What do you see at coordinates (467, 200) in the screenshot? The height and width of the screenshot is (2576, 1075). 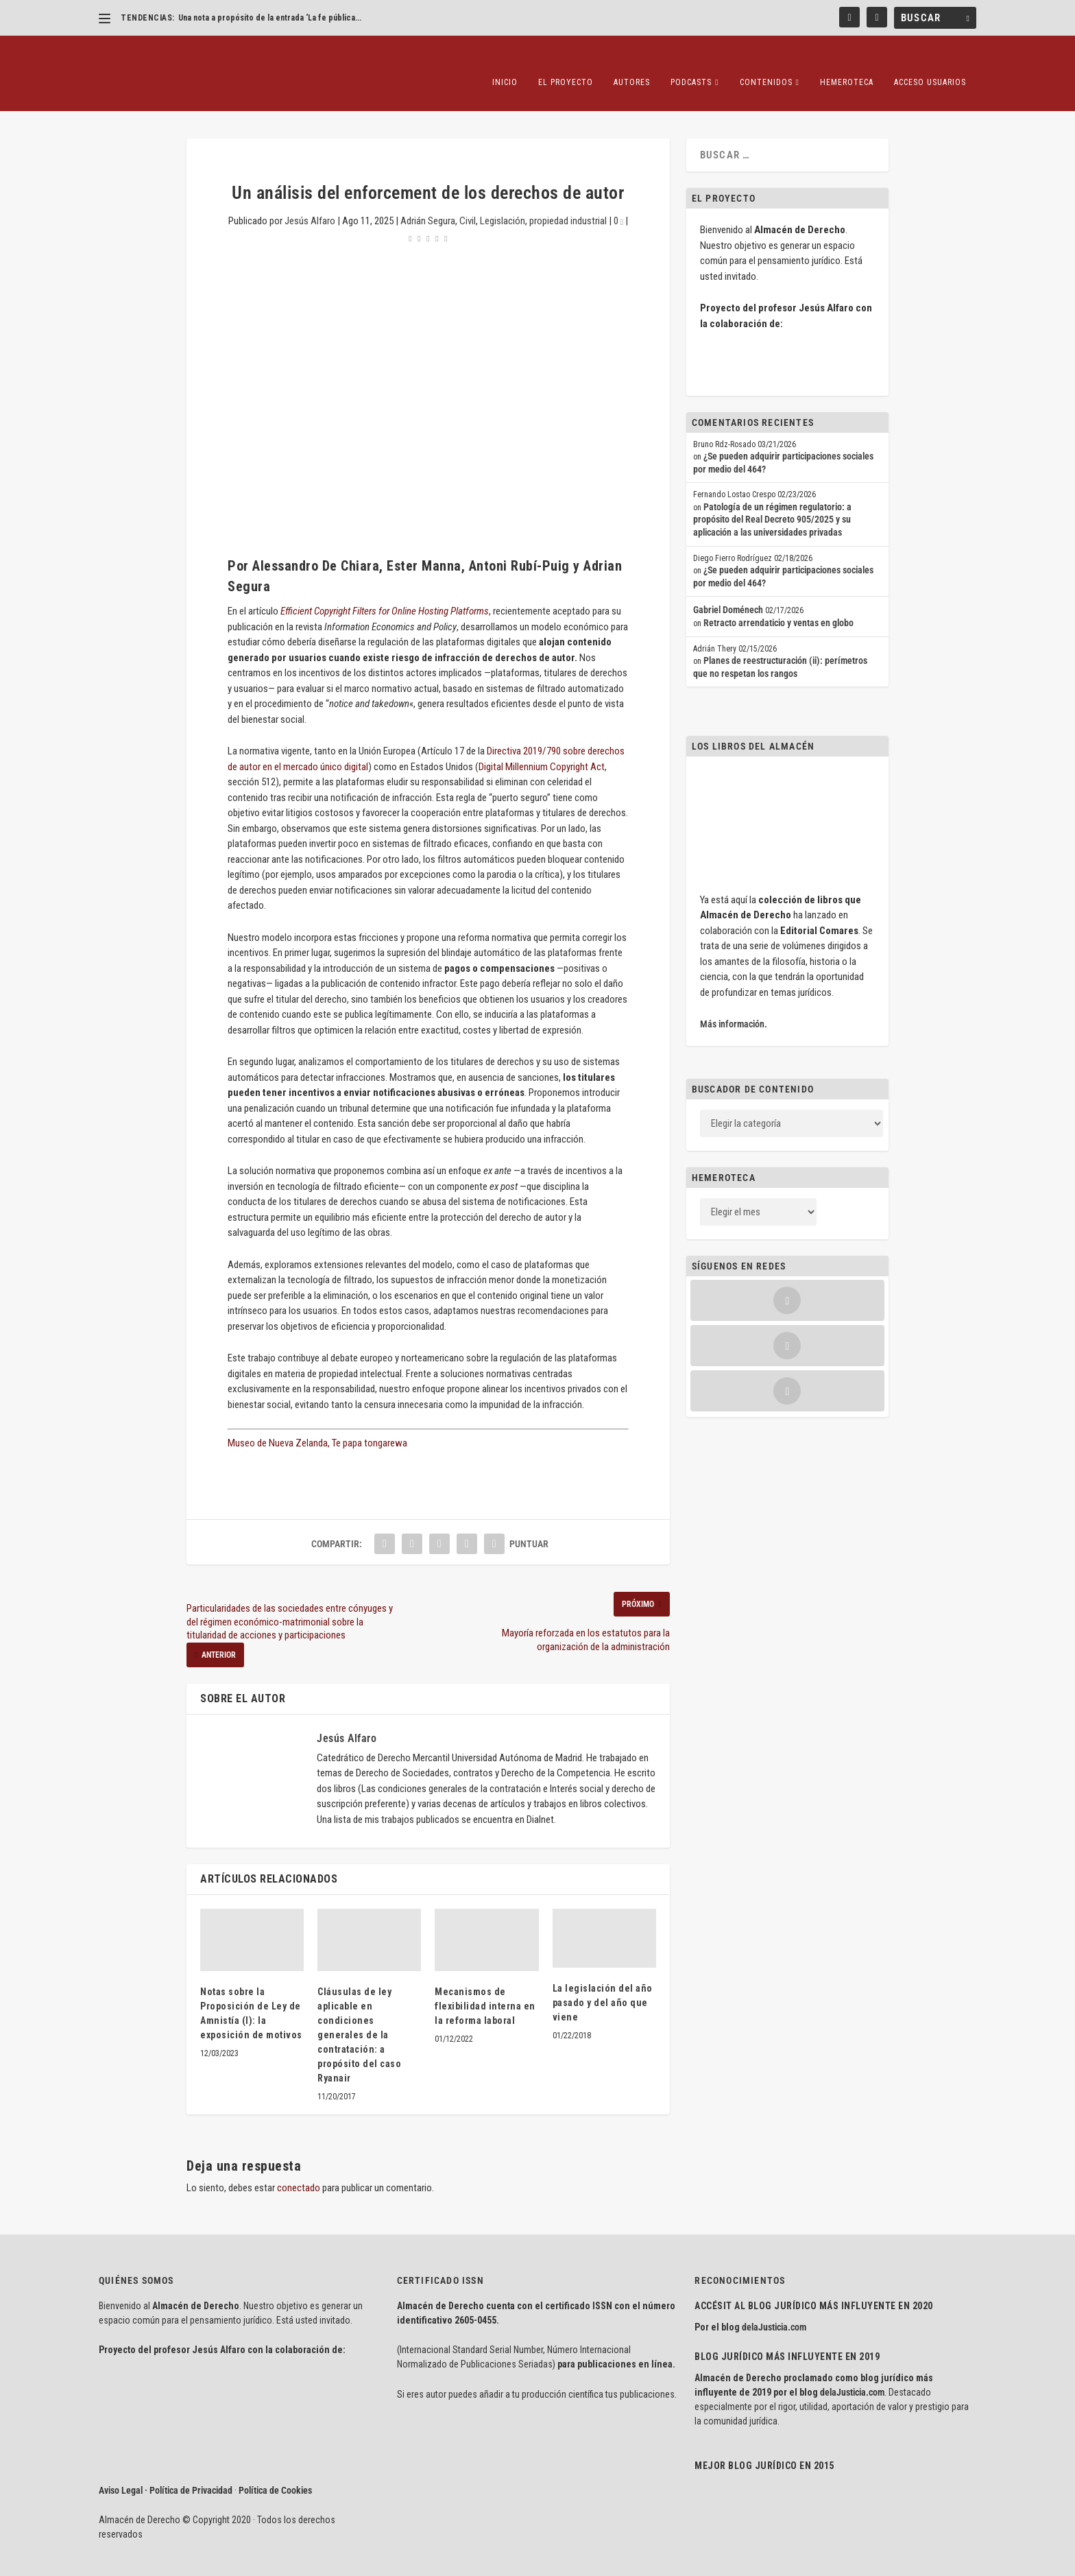 I see `Civil` at bounding box center [467, 200].